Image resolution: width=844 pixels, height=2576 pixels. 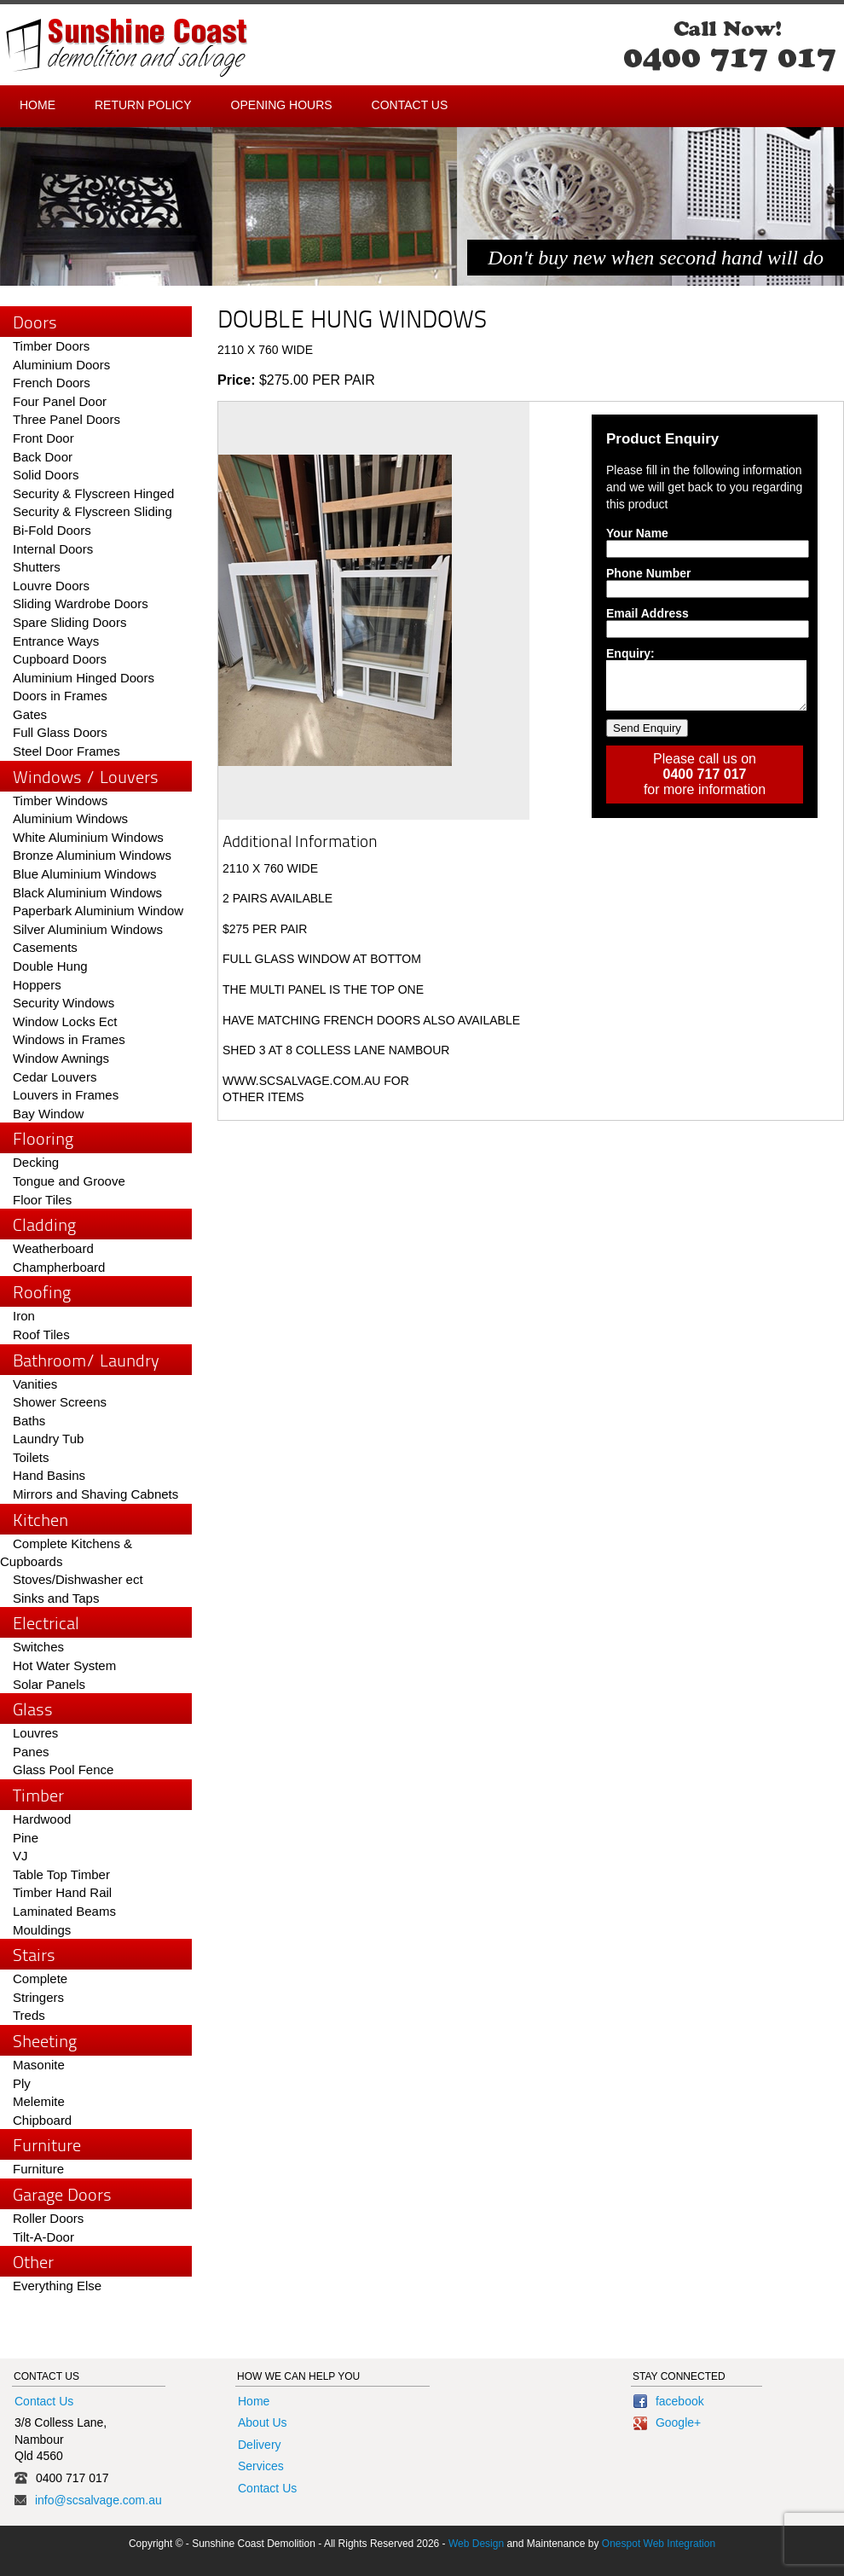 What do you see at coordinates (60, 695) in the screenshot?
I see `Doors in Frames` at bounding box center [60, 695].